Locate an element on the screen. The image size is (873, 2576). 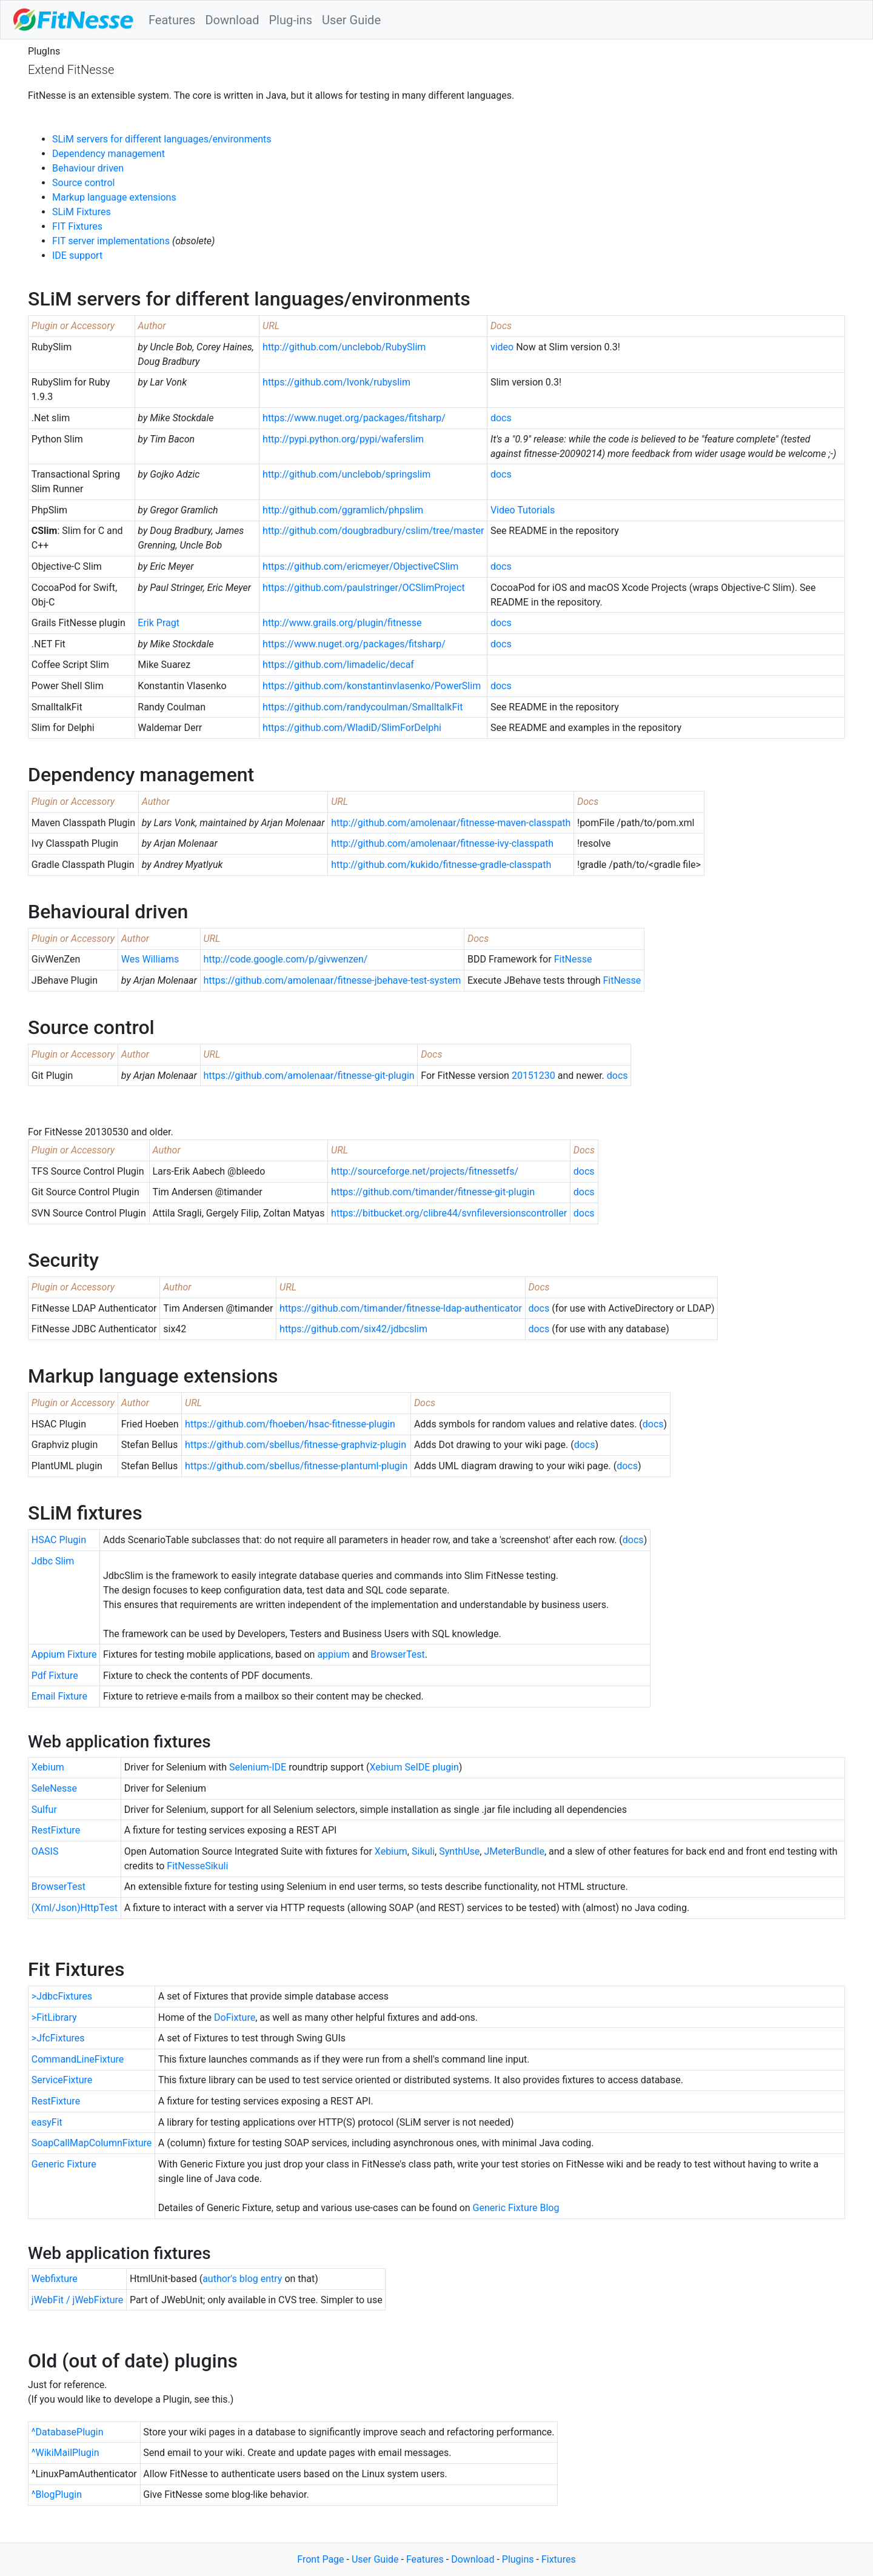
OASIS is located at coordinates (45, 1851).